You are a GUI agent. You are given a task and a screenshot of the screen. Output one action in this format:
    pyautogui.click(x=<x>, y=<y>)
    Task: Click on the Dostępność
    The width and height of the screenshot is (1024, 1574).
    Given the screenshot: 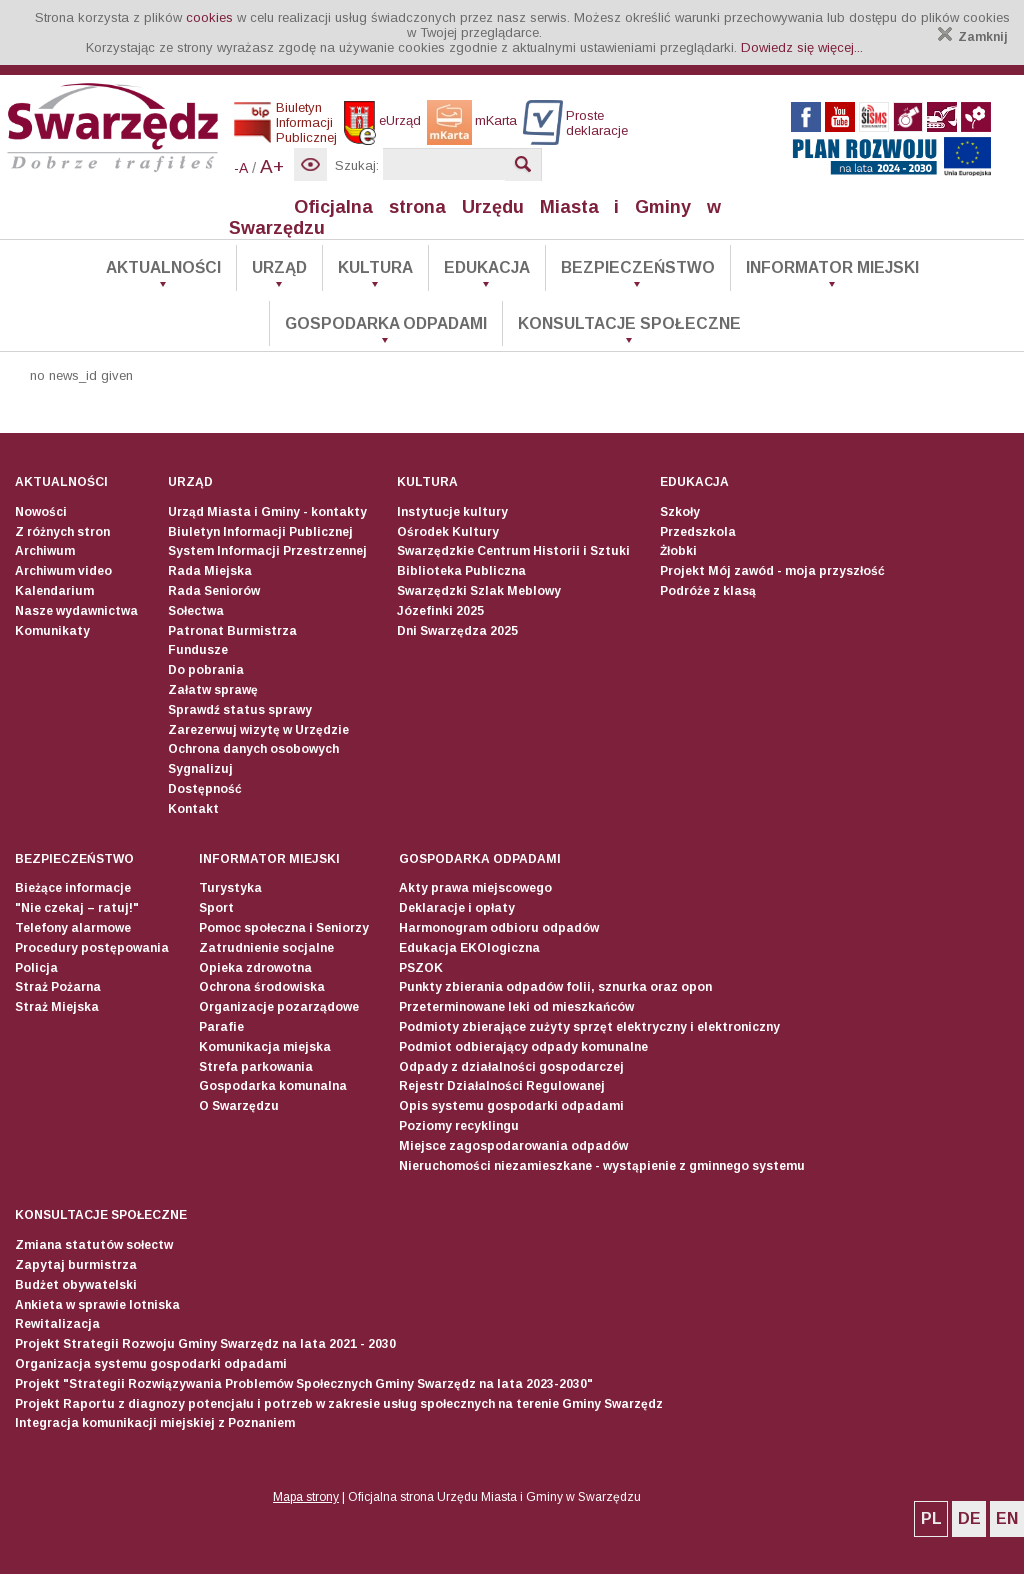 What is the action you would take?
    pyautogui.click(x=205, y=789)
    